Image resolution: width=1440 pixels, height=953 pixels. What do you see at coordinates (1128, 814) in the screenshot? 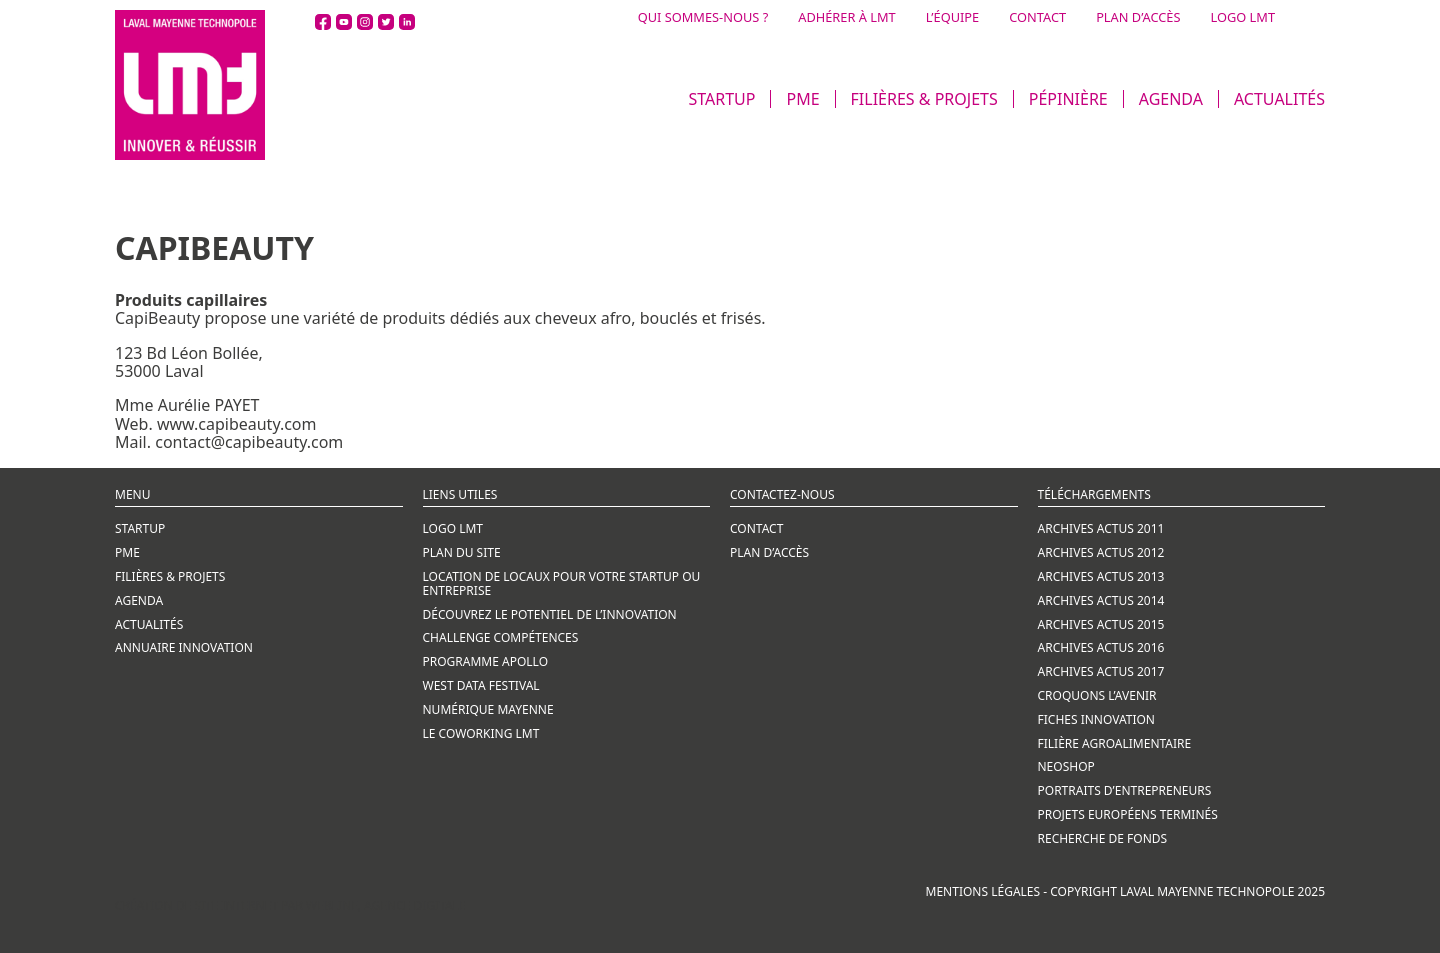
I see `PROJETS EUROPÉENS TERMINÉS` at bounding box center [1128, 814].